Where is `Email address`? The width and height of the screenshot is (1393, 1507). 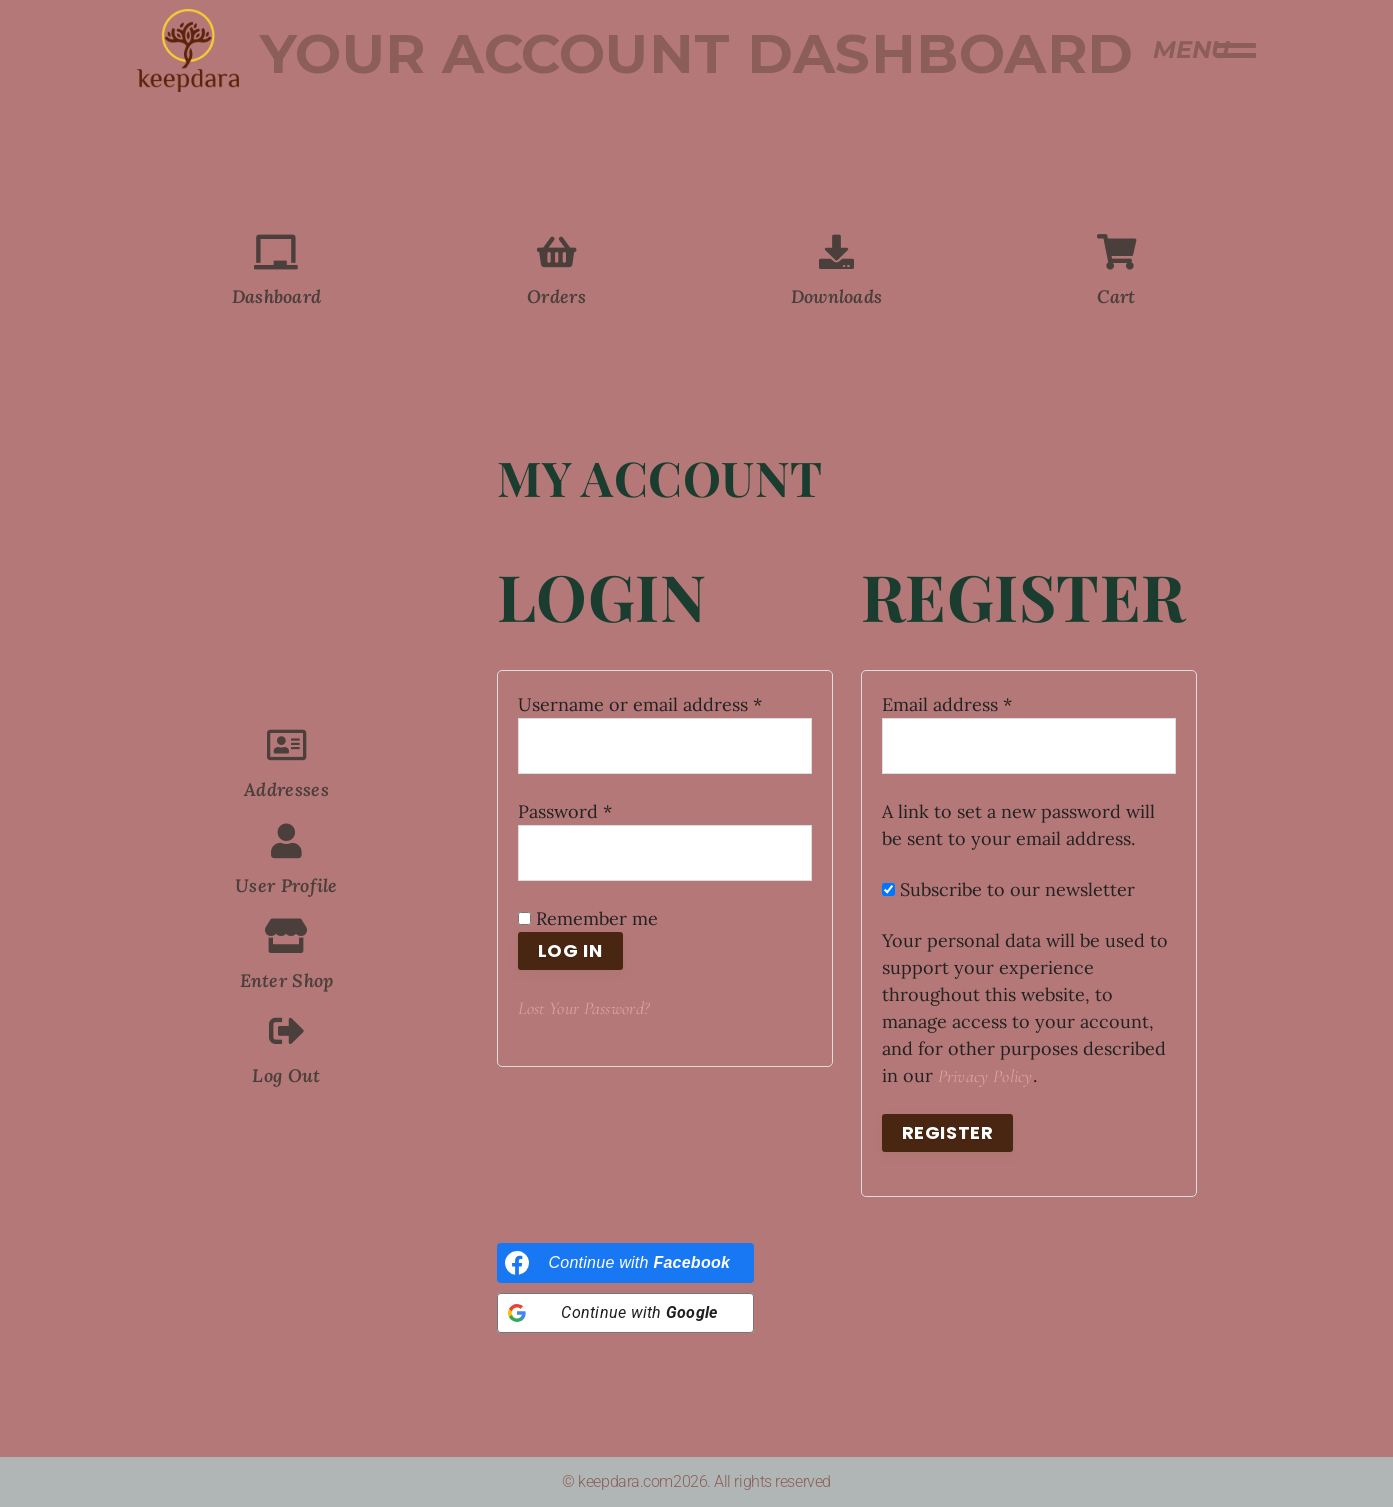
Email address is located at coordinates (984, 703).